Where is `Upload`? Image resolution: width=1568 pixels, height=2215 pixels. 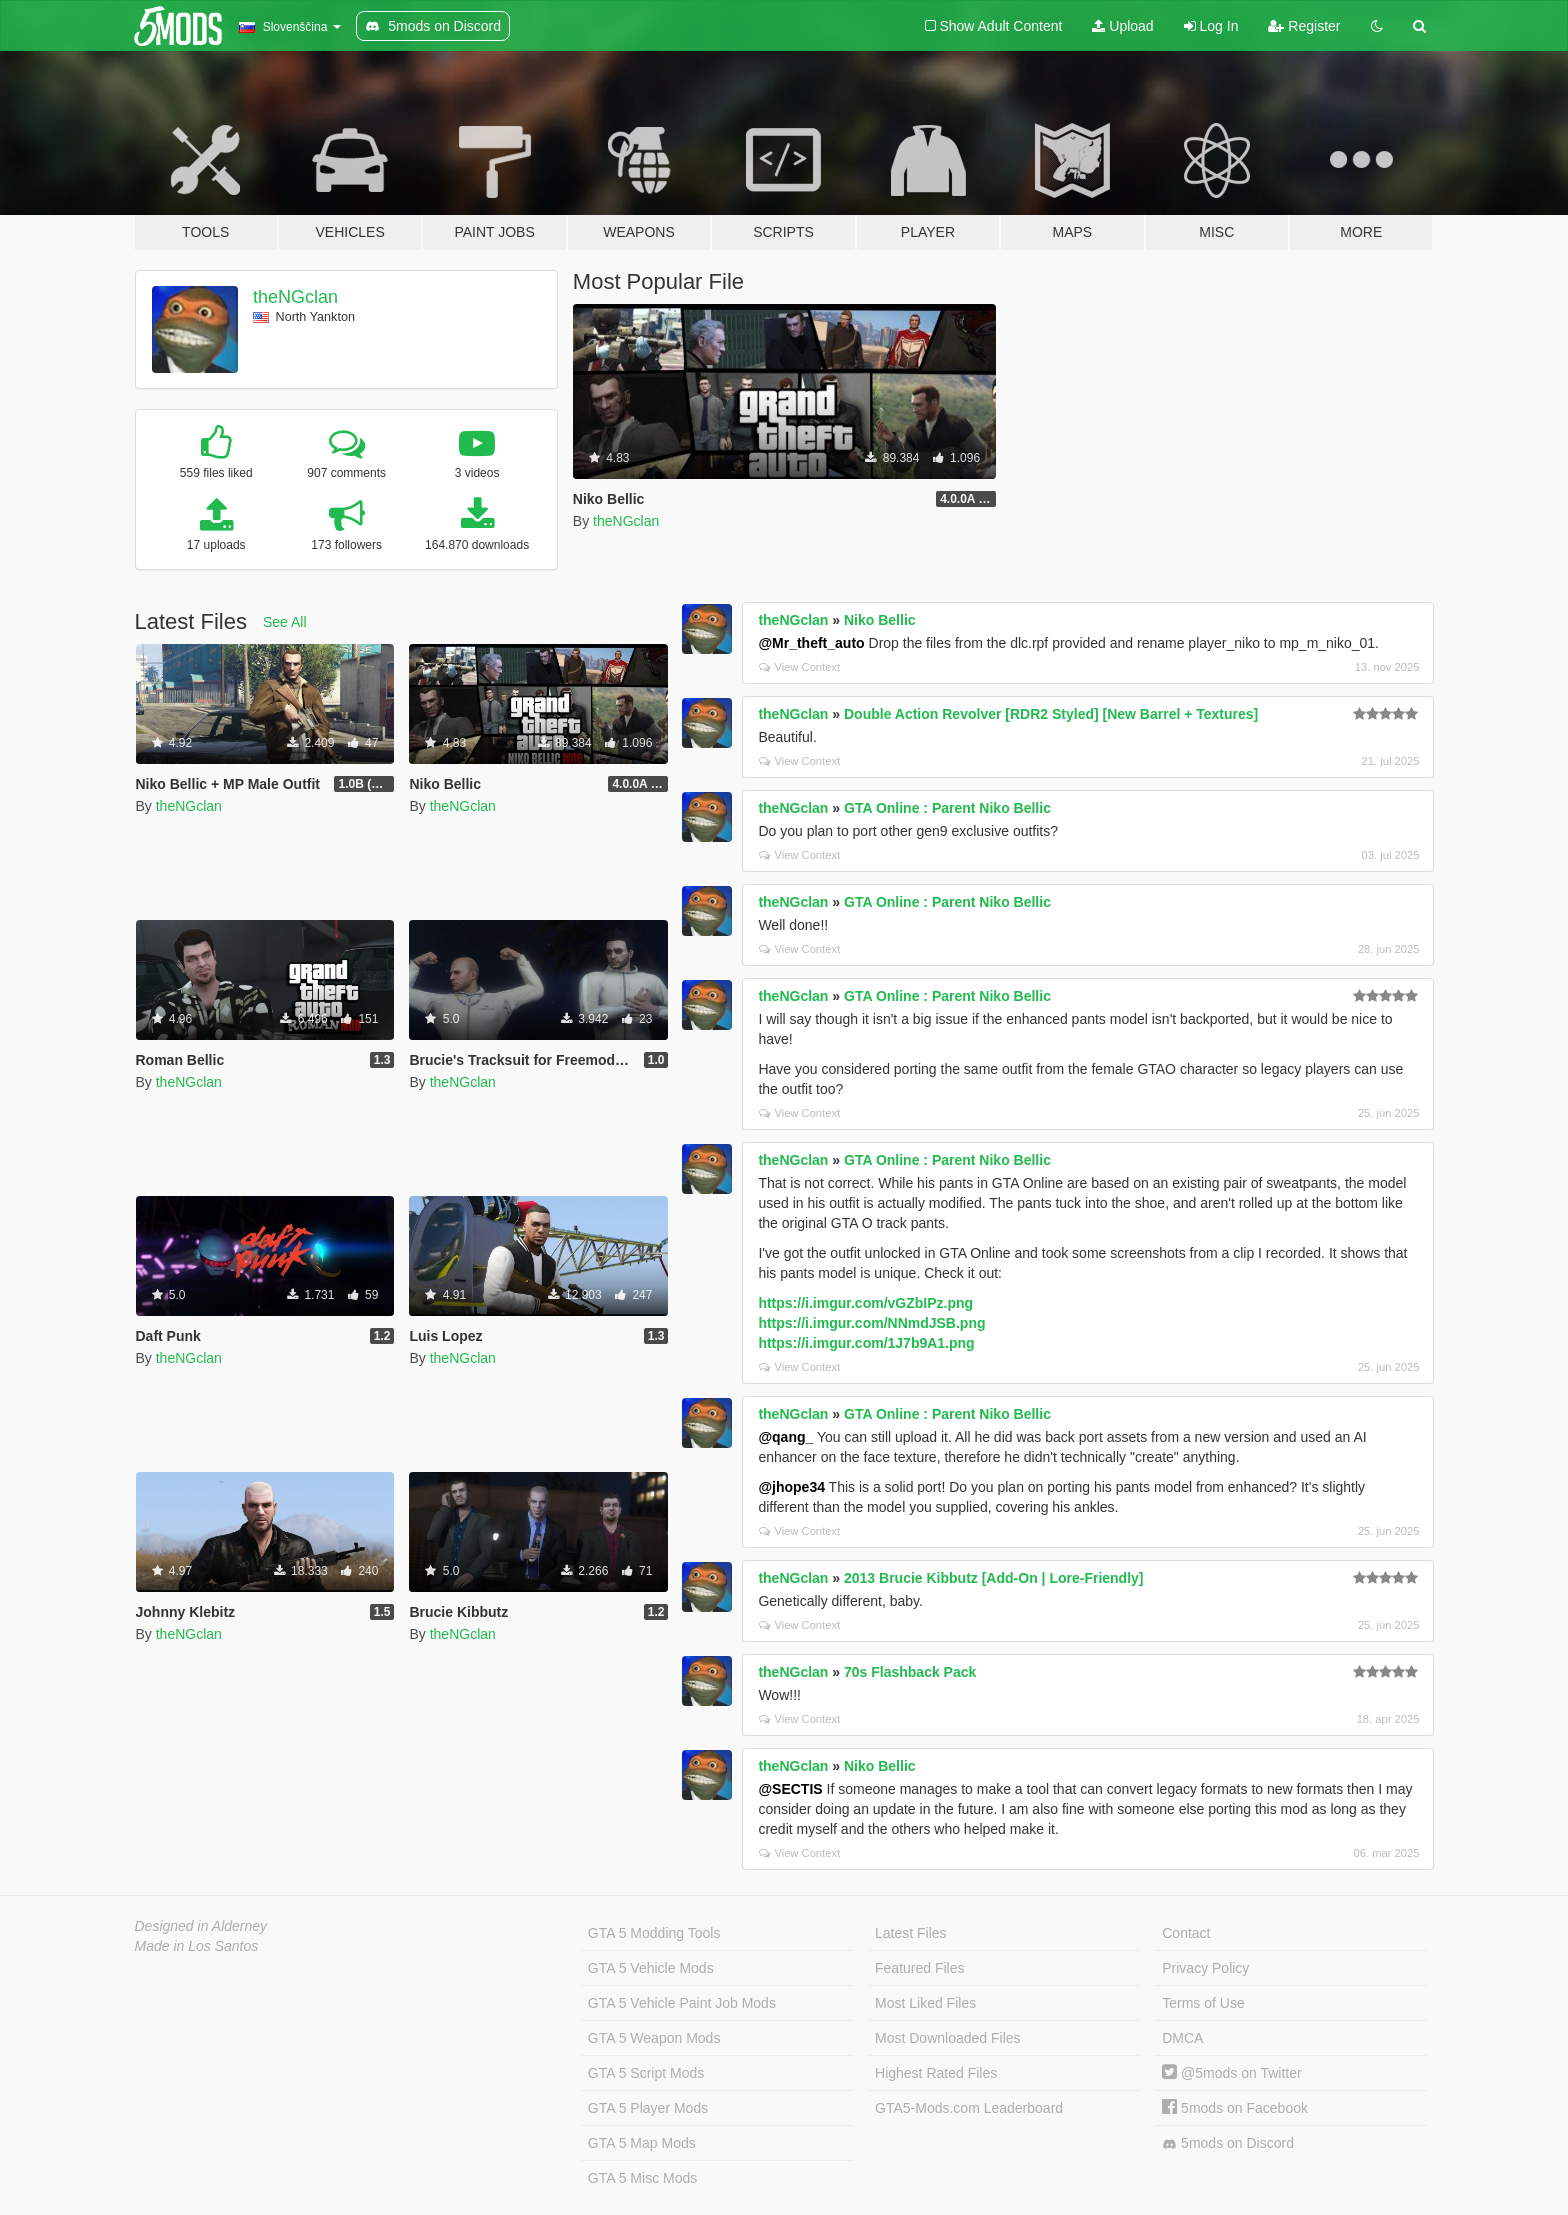
Upload is located at coordinates (1122, 26).